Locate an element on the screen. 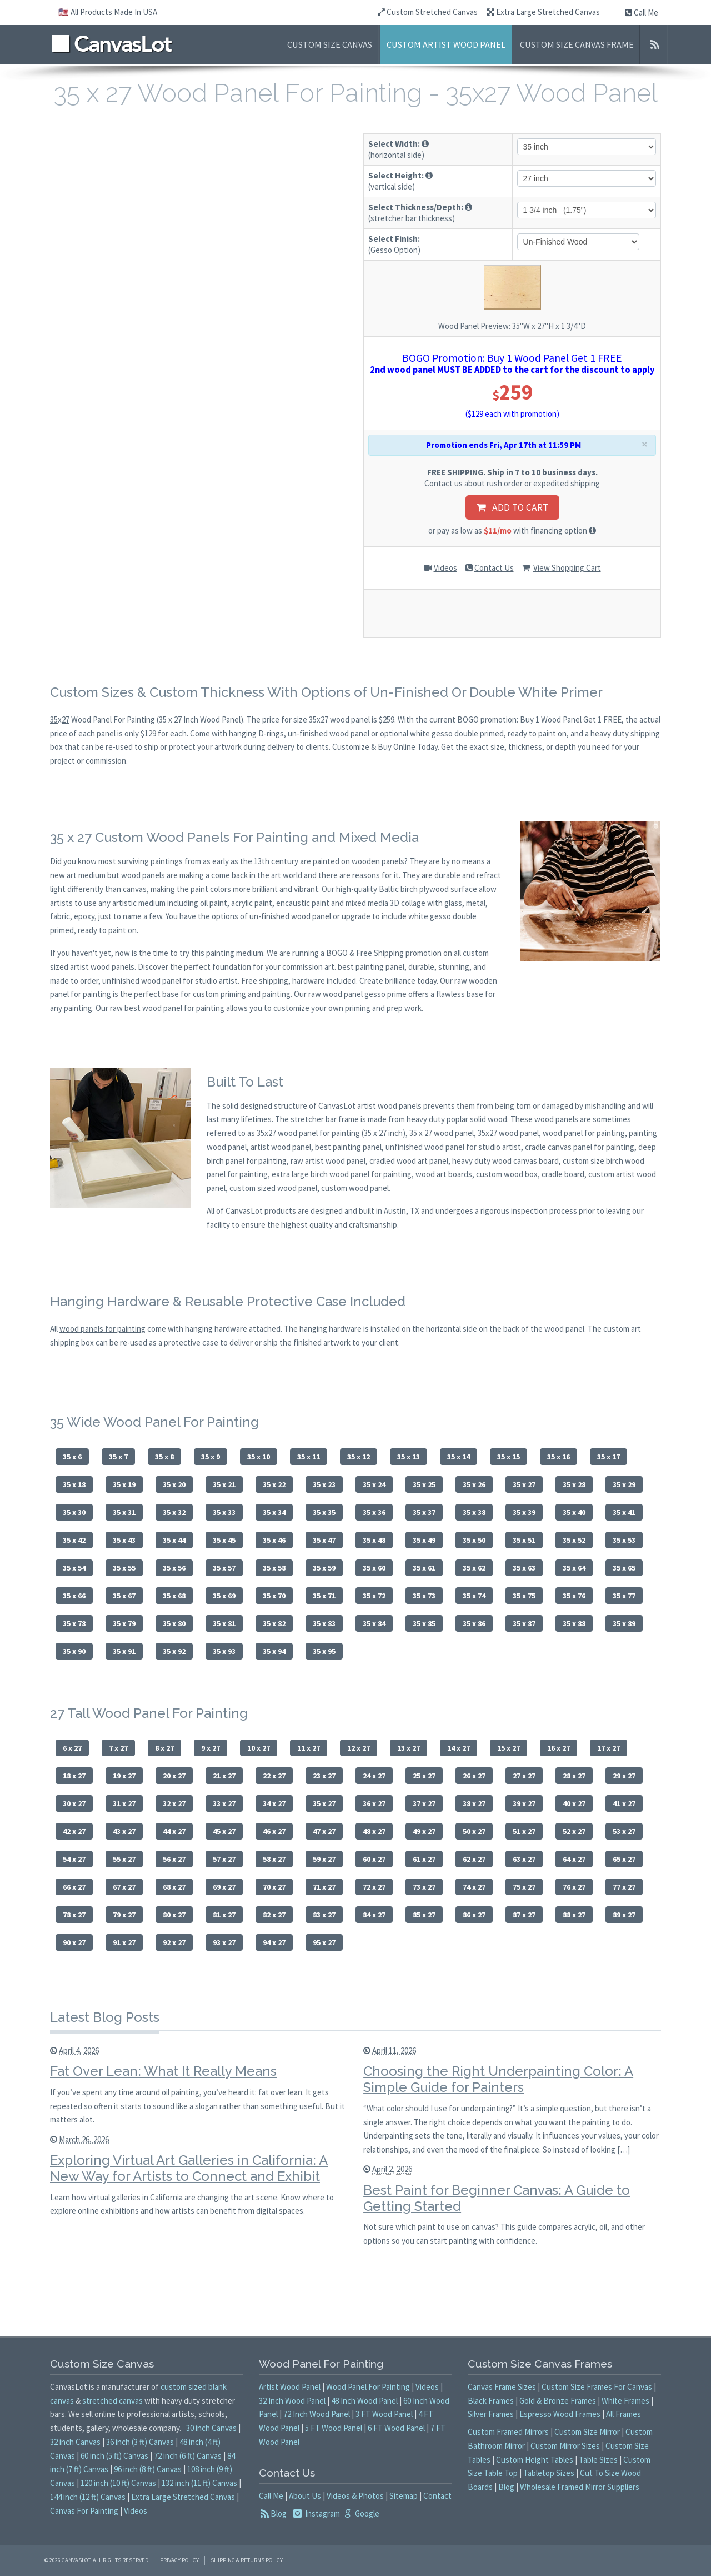 The image size is (711, 2576). 35 x 33 is located at coordinates (224, 1512).